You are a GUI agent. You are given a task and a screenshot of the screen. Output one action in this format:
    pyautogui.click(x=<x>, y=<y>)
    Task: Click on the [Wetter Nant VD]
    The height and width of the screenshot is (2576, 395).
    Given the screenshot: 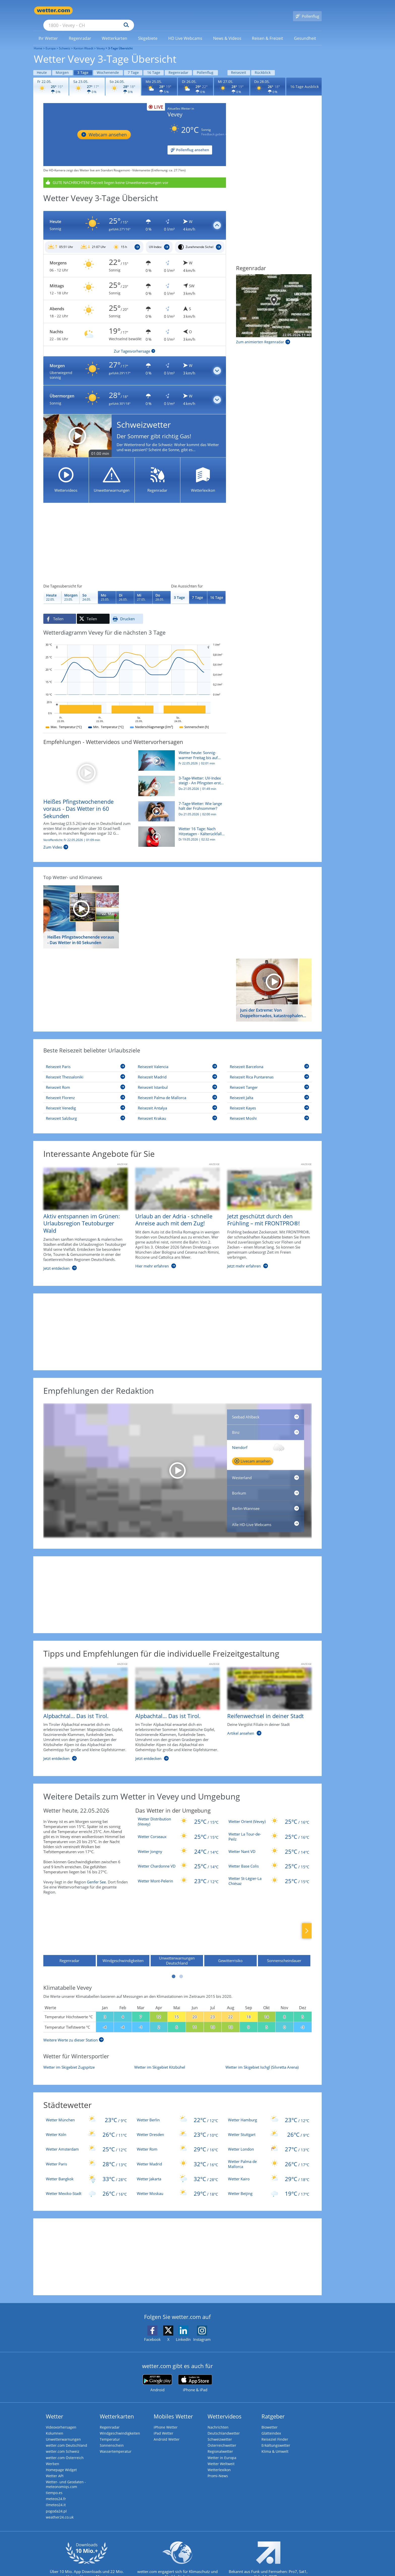 What is the action you would take?
    pyautogui.click(x=269, y=1844)
    